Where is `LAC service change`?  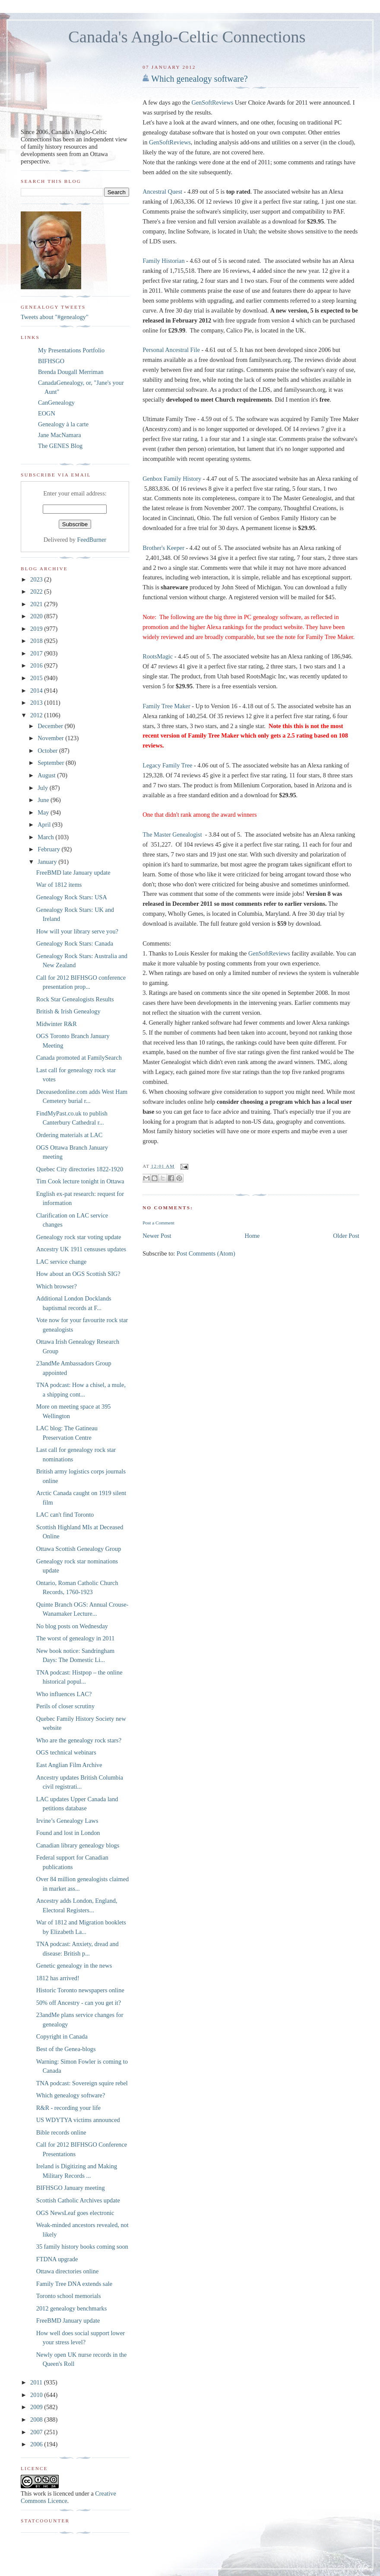
LAC service change is located at coordinates (61, 1261).